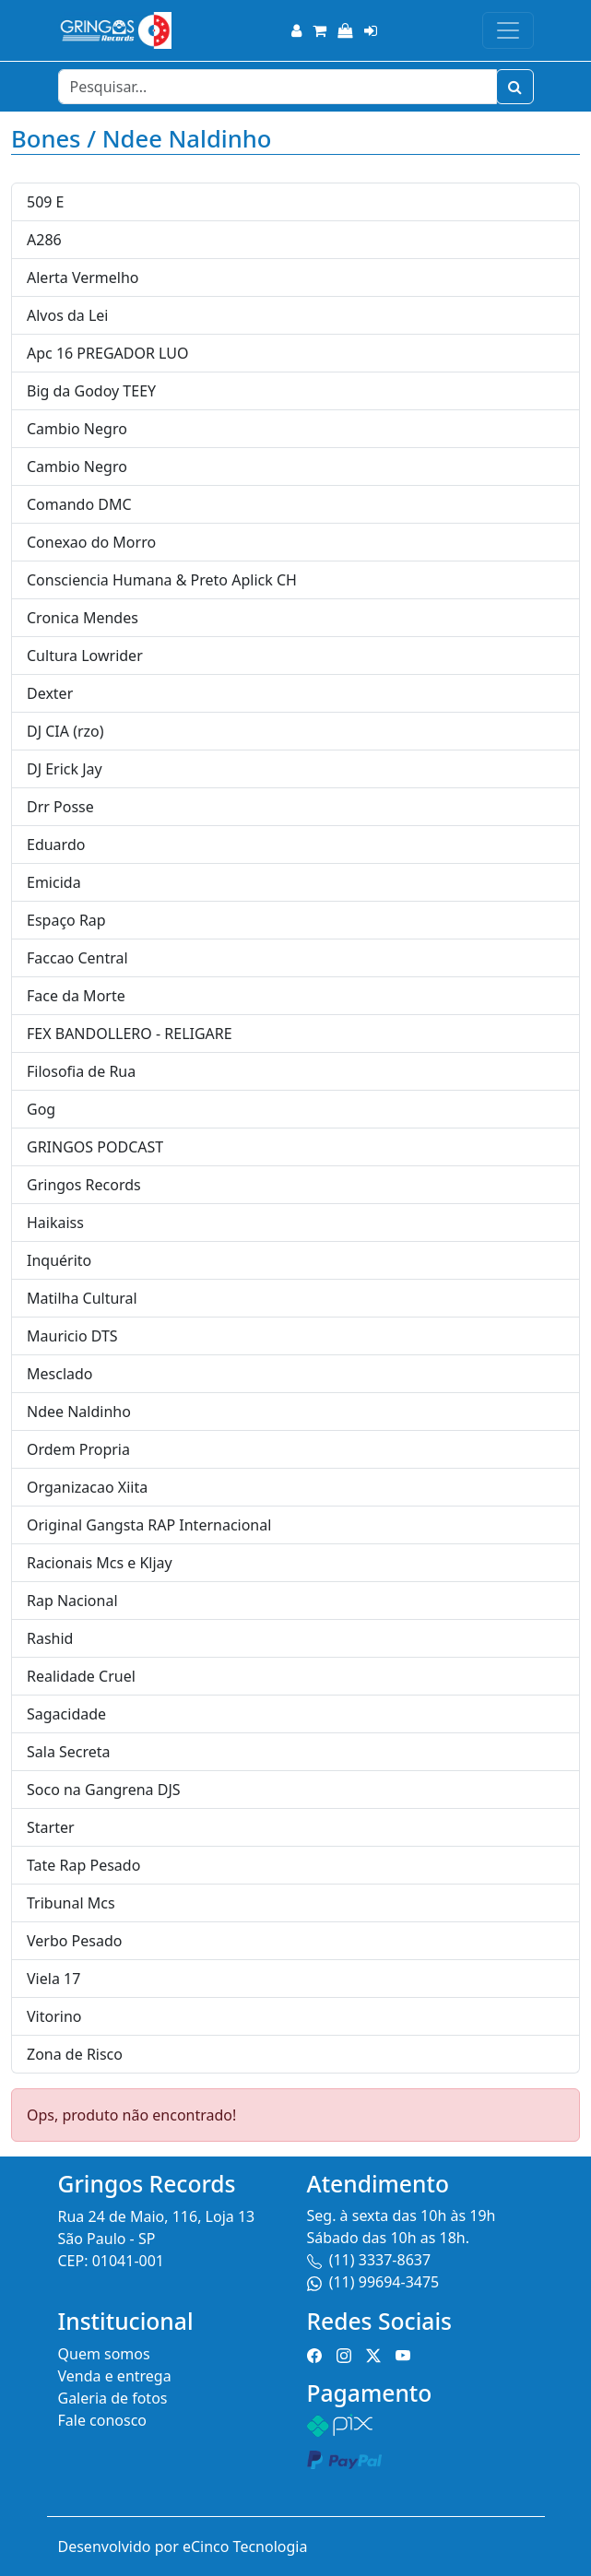 The image size is (591, 2576). Describe the element at coordinates (83, 277) in the screenshot. I see `Alerta Vermelho` at that location.